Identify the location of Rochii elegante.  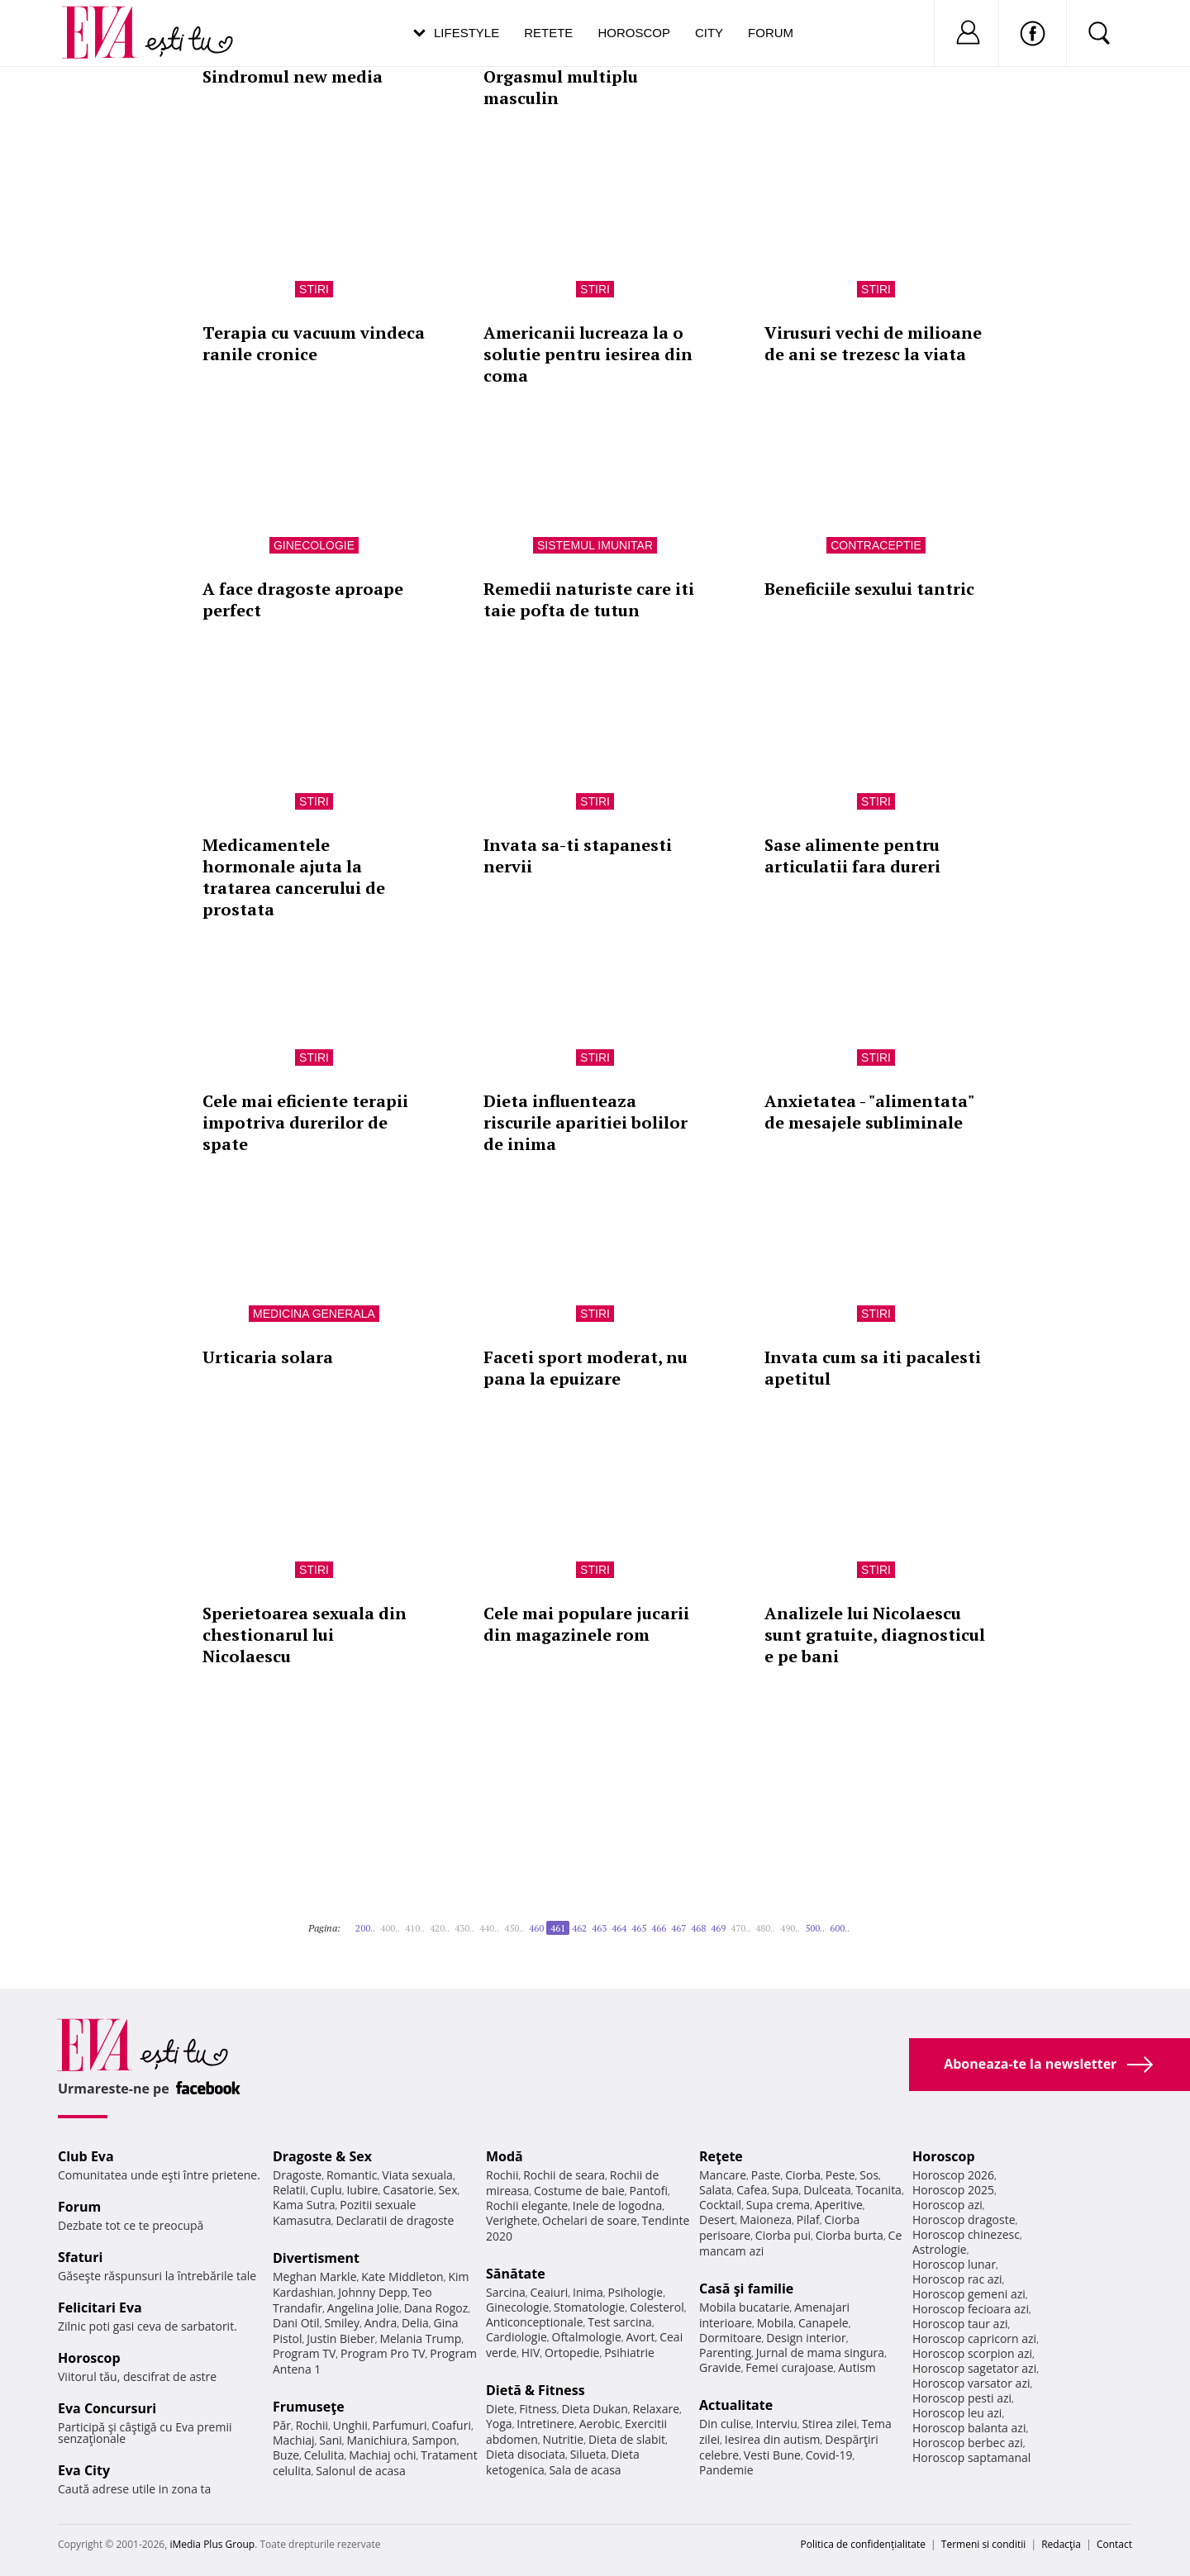
(527, 2205).